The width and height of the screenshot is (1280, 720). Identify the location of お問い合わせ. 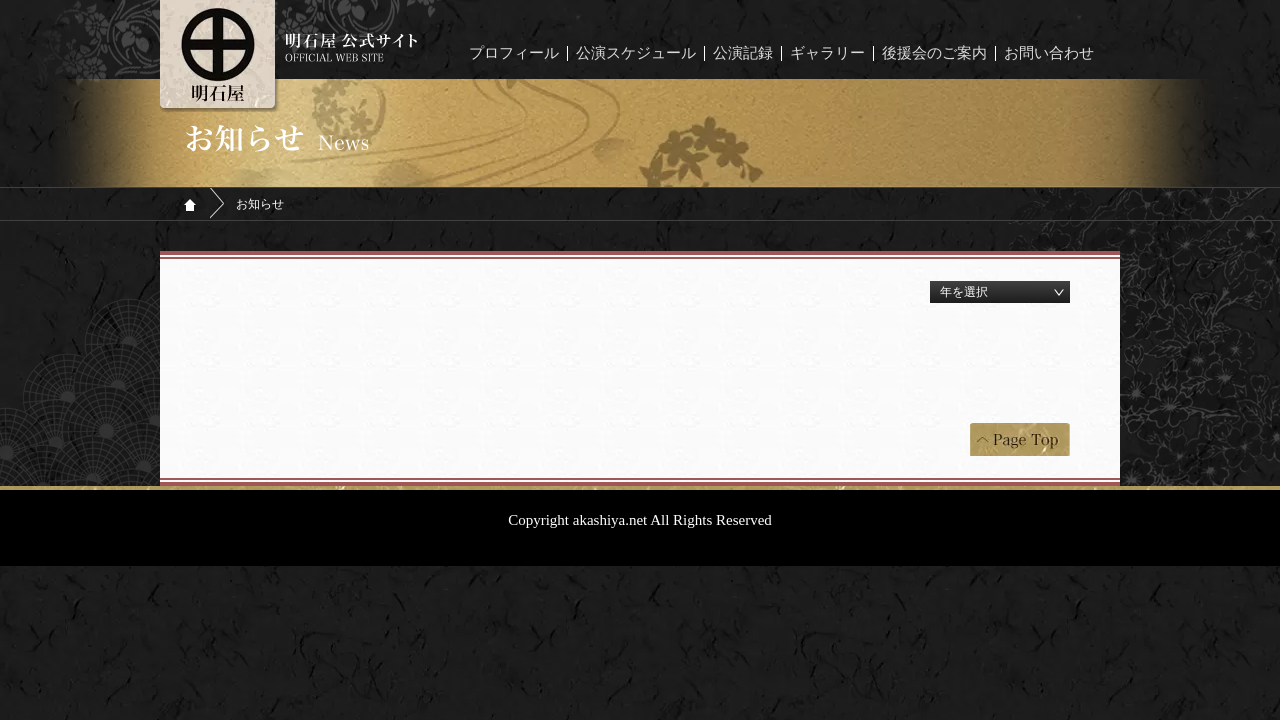
(1049, 53).